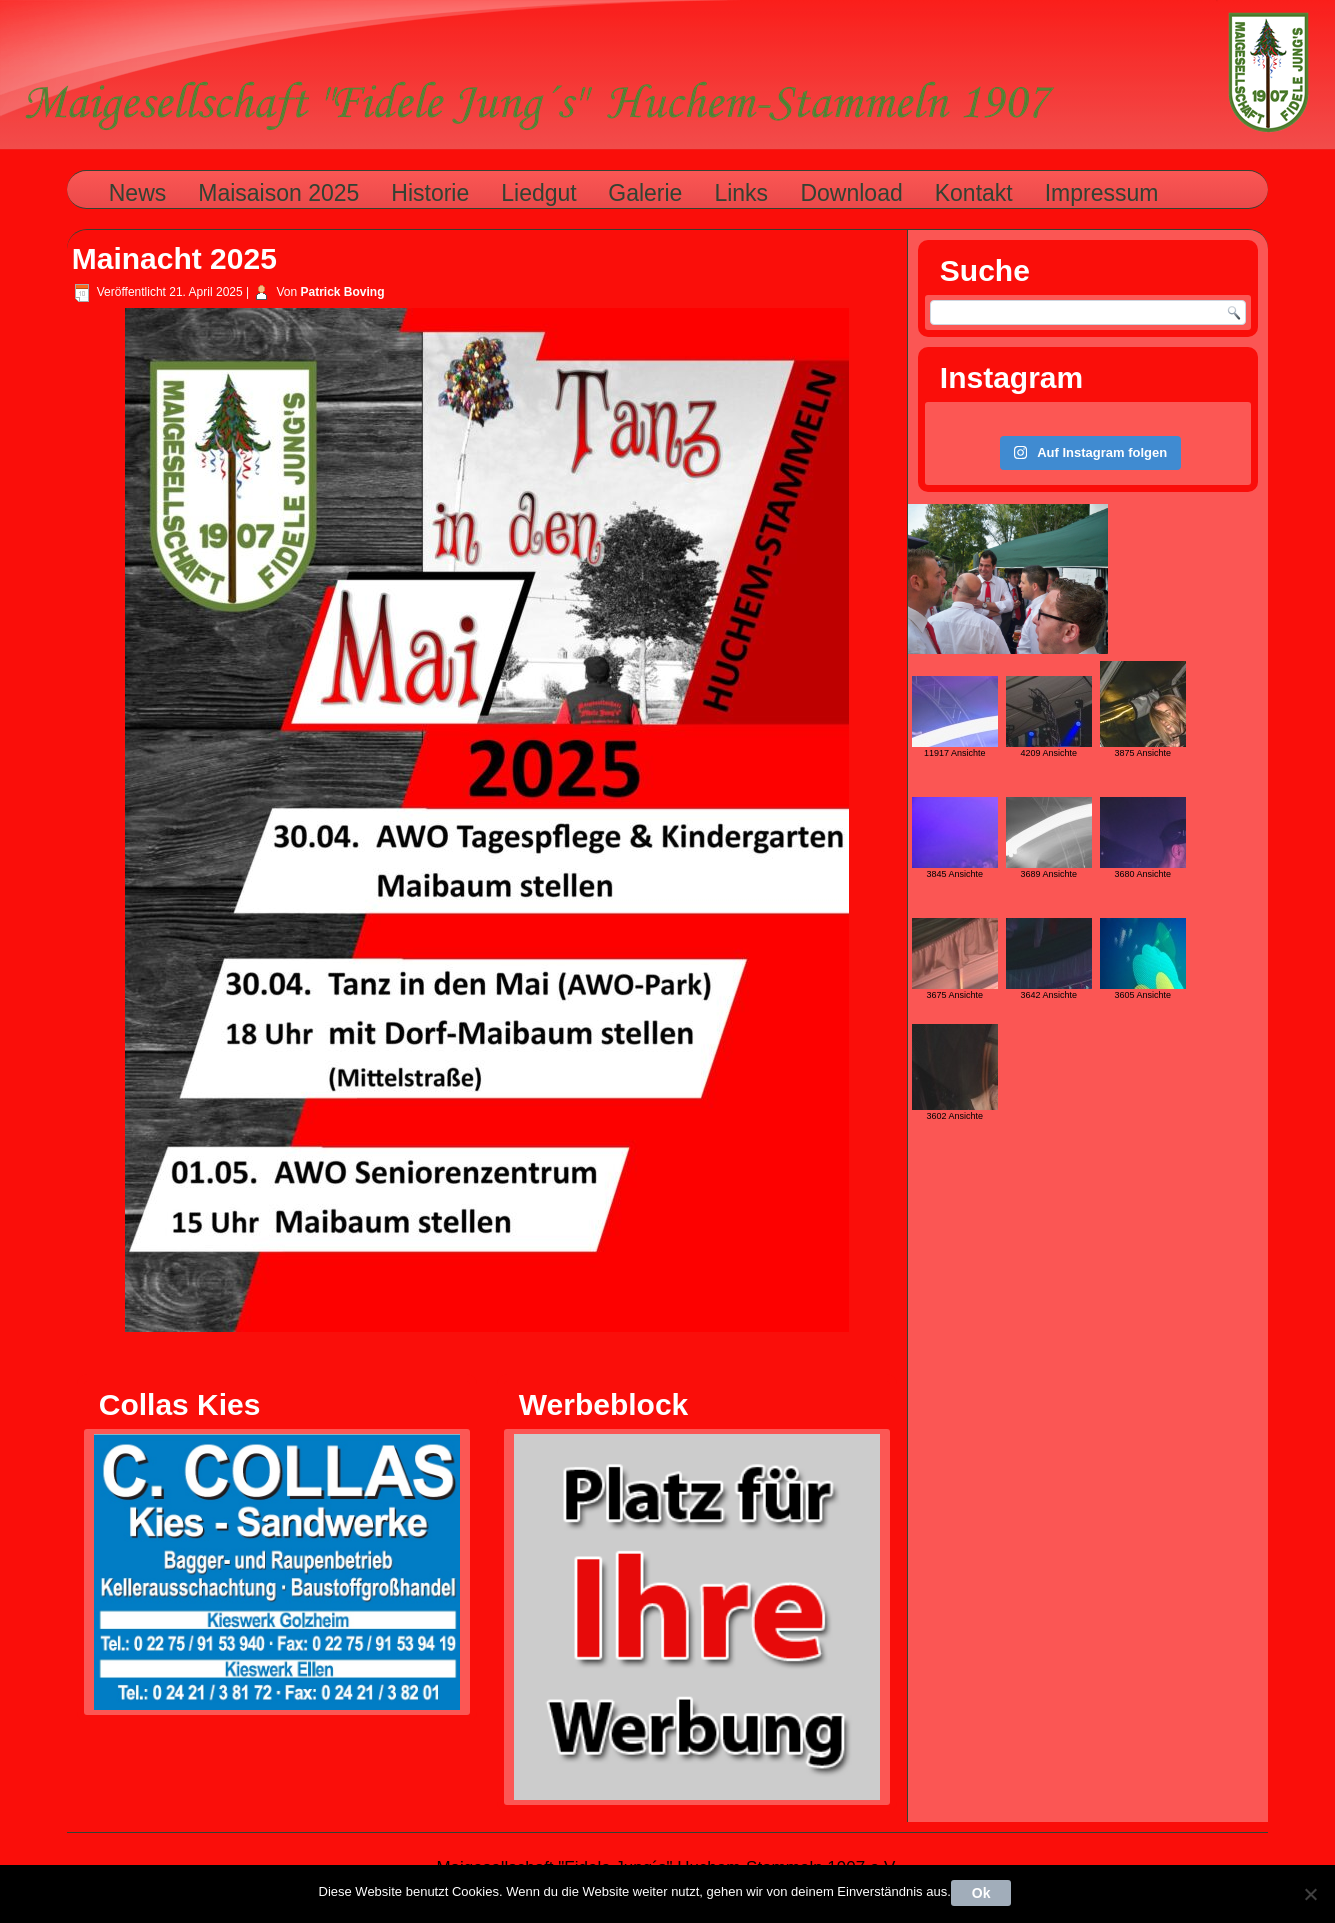 This screenshot has width=1335, height=1923. I want to click on Liedgut, so click(538, 193).